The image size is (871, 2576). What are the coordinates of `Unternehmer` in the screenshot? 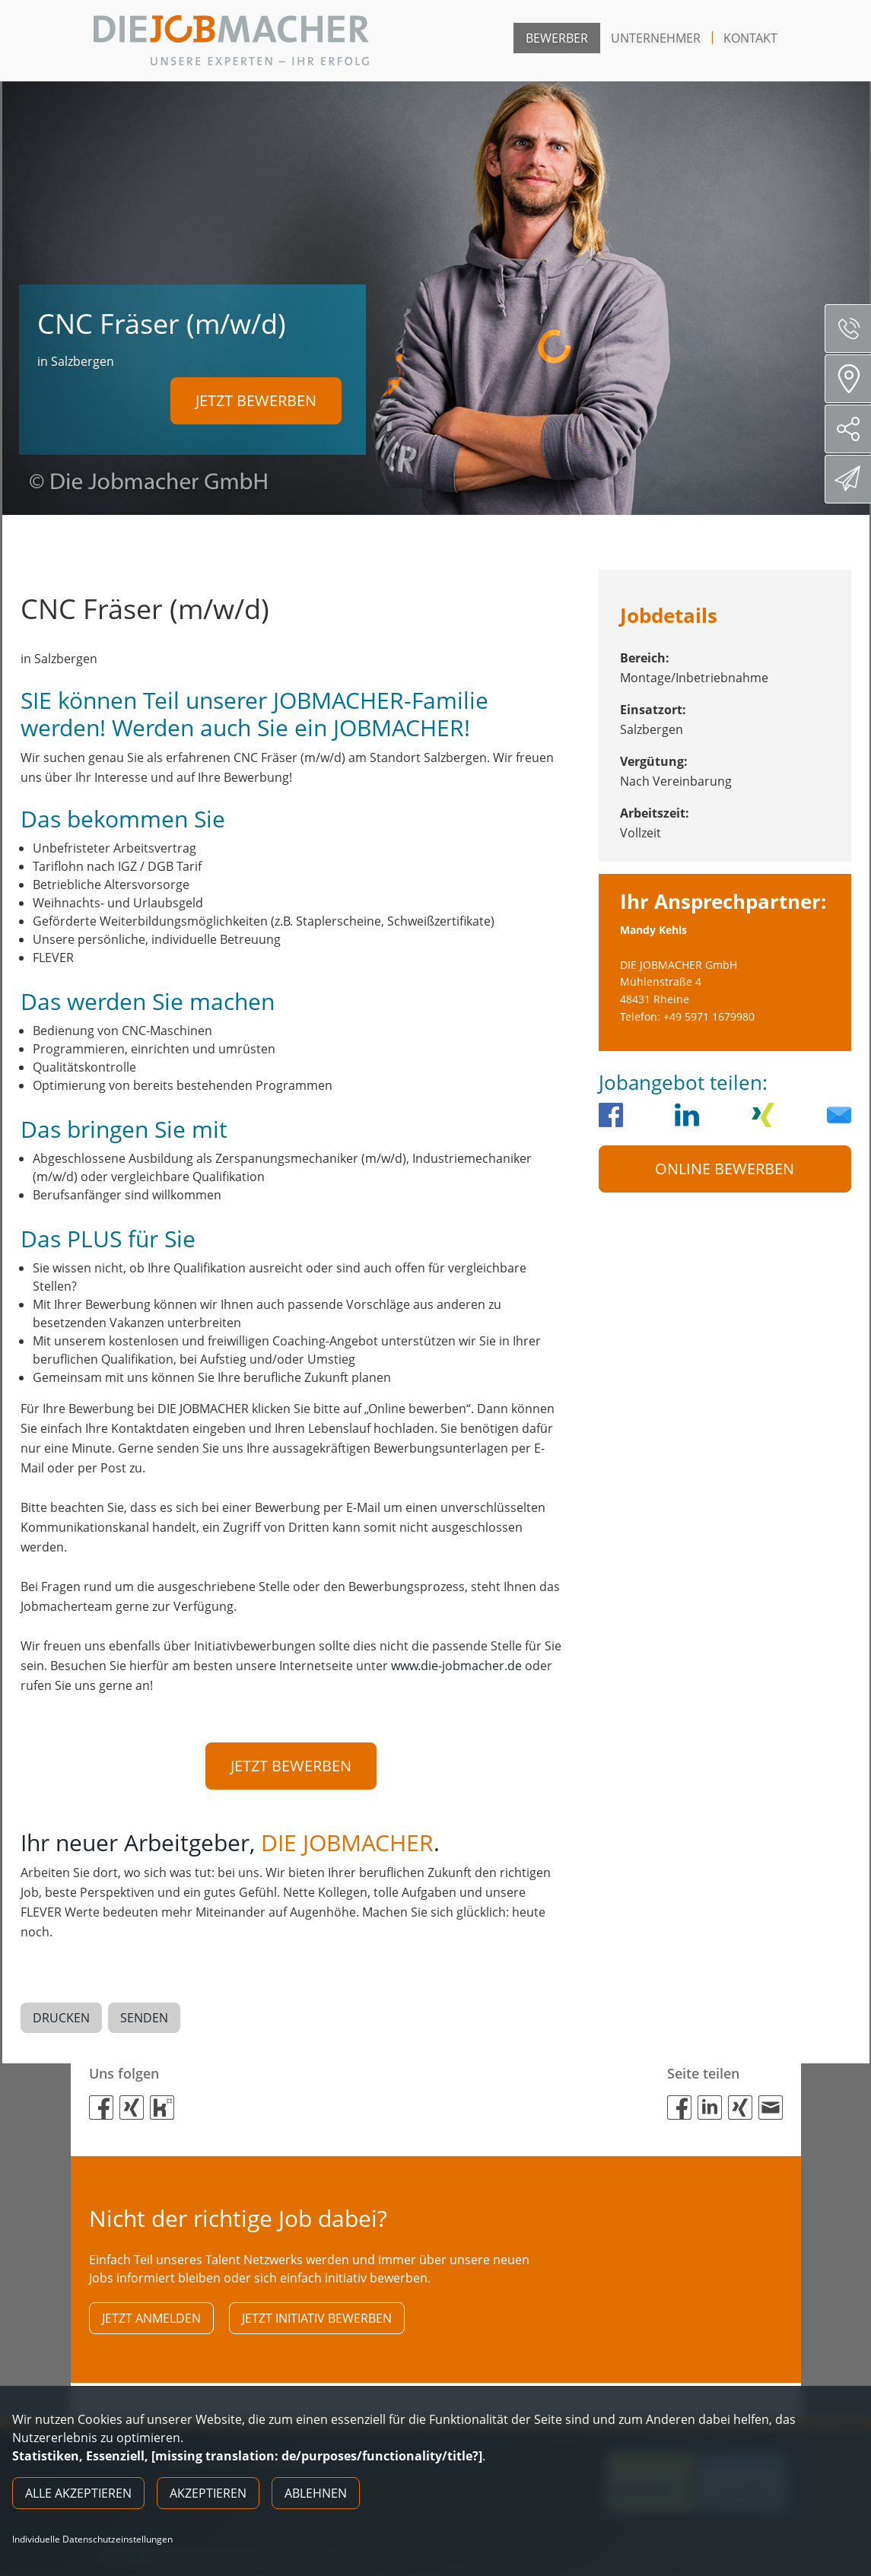 It's located at (656, 38).